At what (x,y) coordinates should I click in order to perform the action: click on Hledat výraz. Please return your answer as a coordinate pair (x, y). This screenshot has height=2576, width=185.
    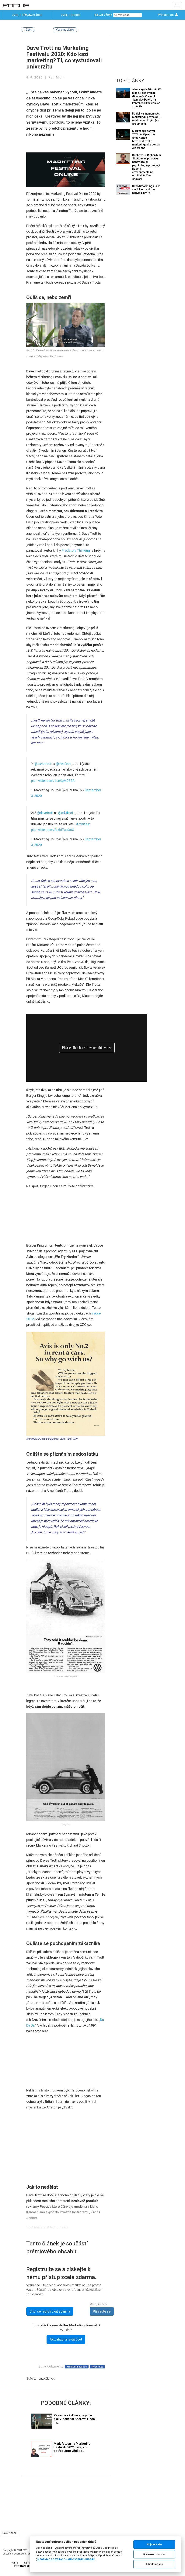
    Looking at the image, I should click on (103, 14).